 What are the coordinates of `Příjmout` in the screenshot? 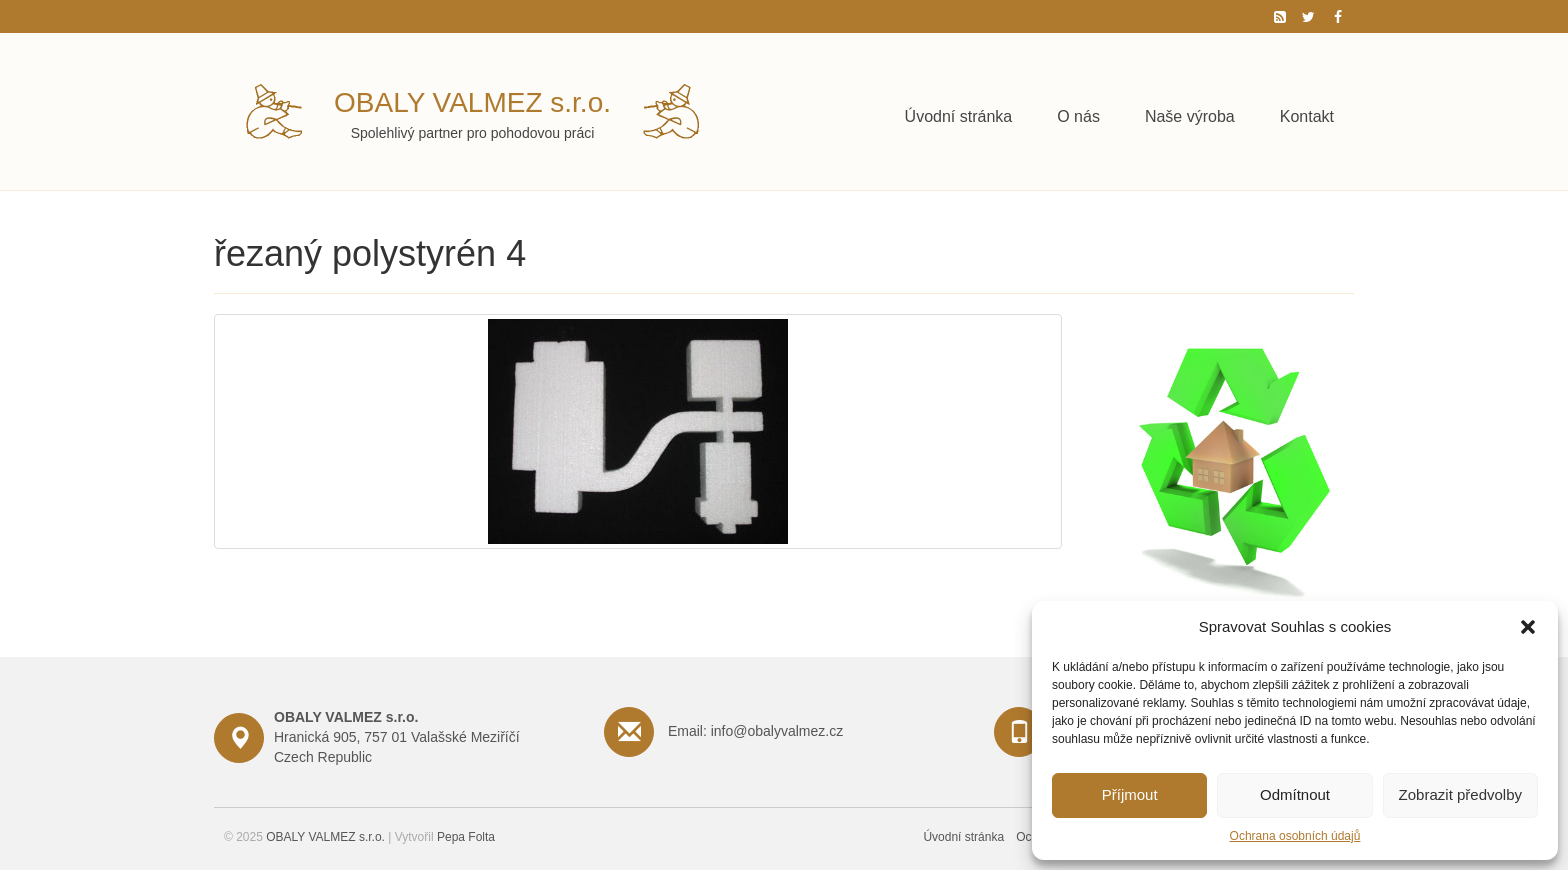 It's located at (1130, 794).